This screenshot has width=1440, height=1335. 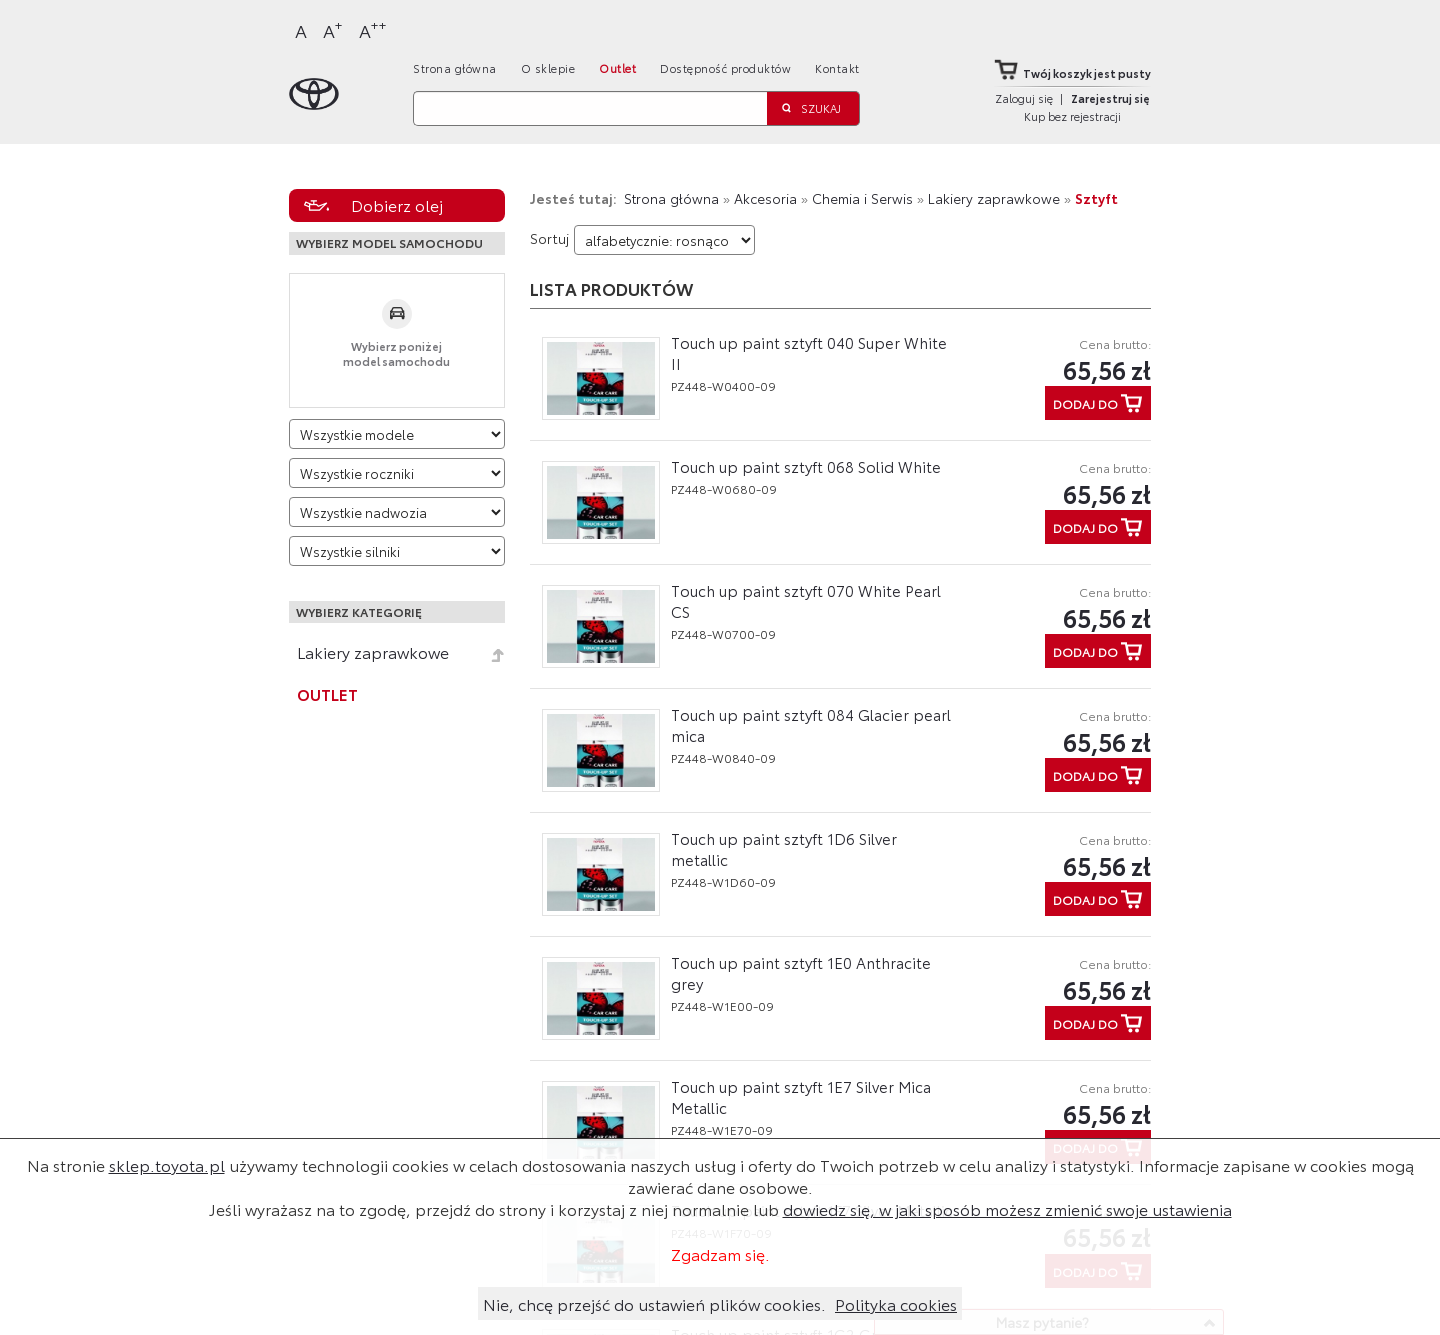 What do you see at coordinates (455, 68) in the screenshot?
I see `Strona główna` at bounding box center [455, 68].